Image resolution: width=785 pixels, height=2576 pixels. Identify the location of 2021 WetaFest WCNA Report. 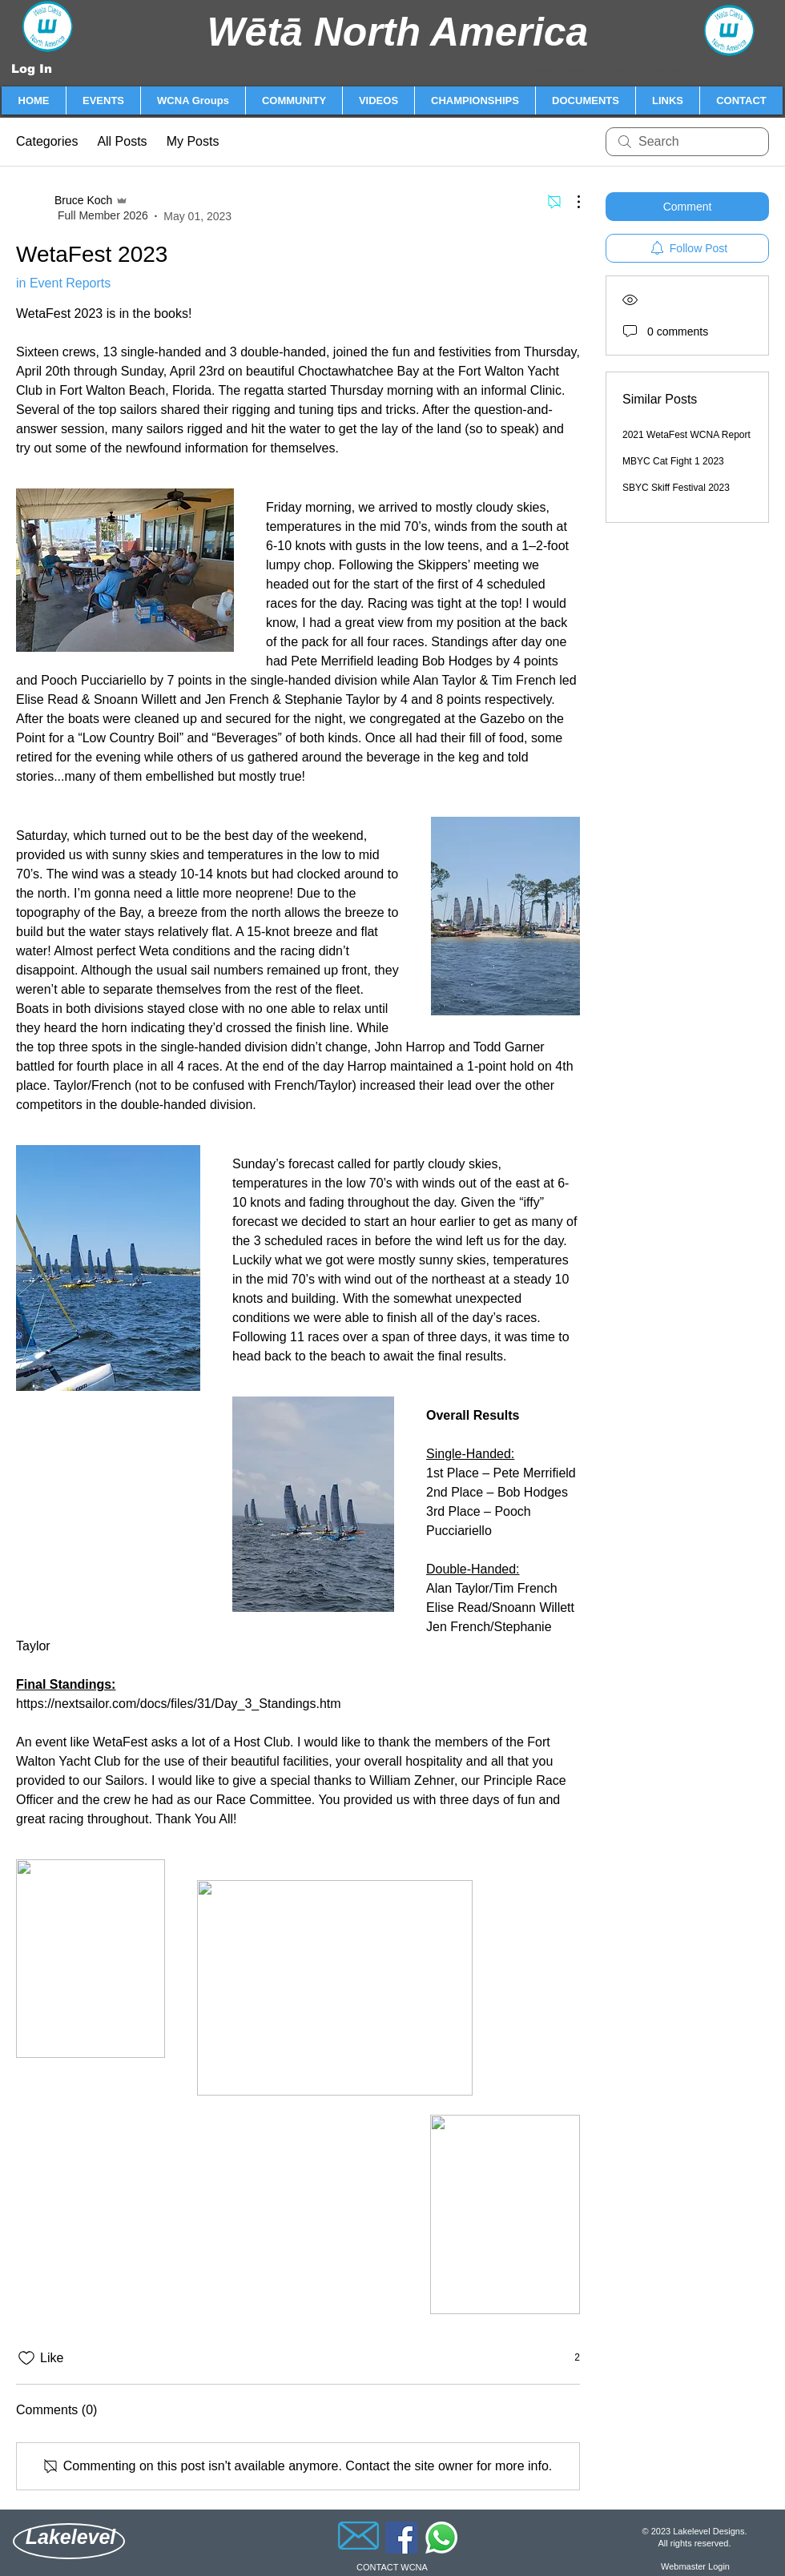
(686, 434).